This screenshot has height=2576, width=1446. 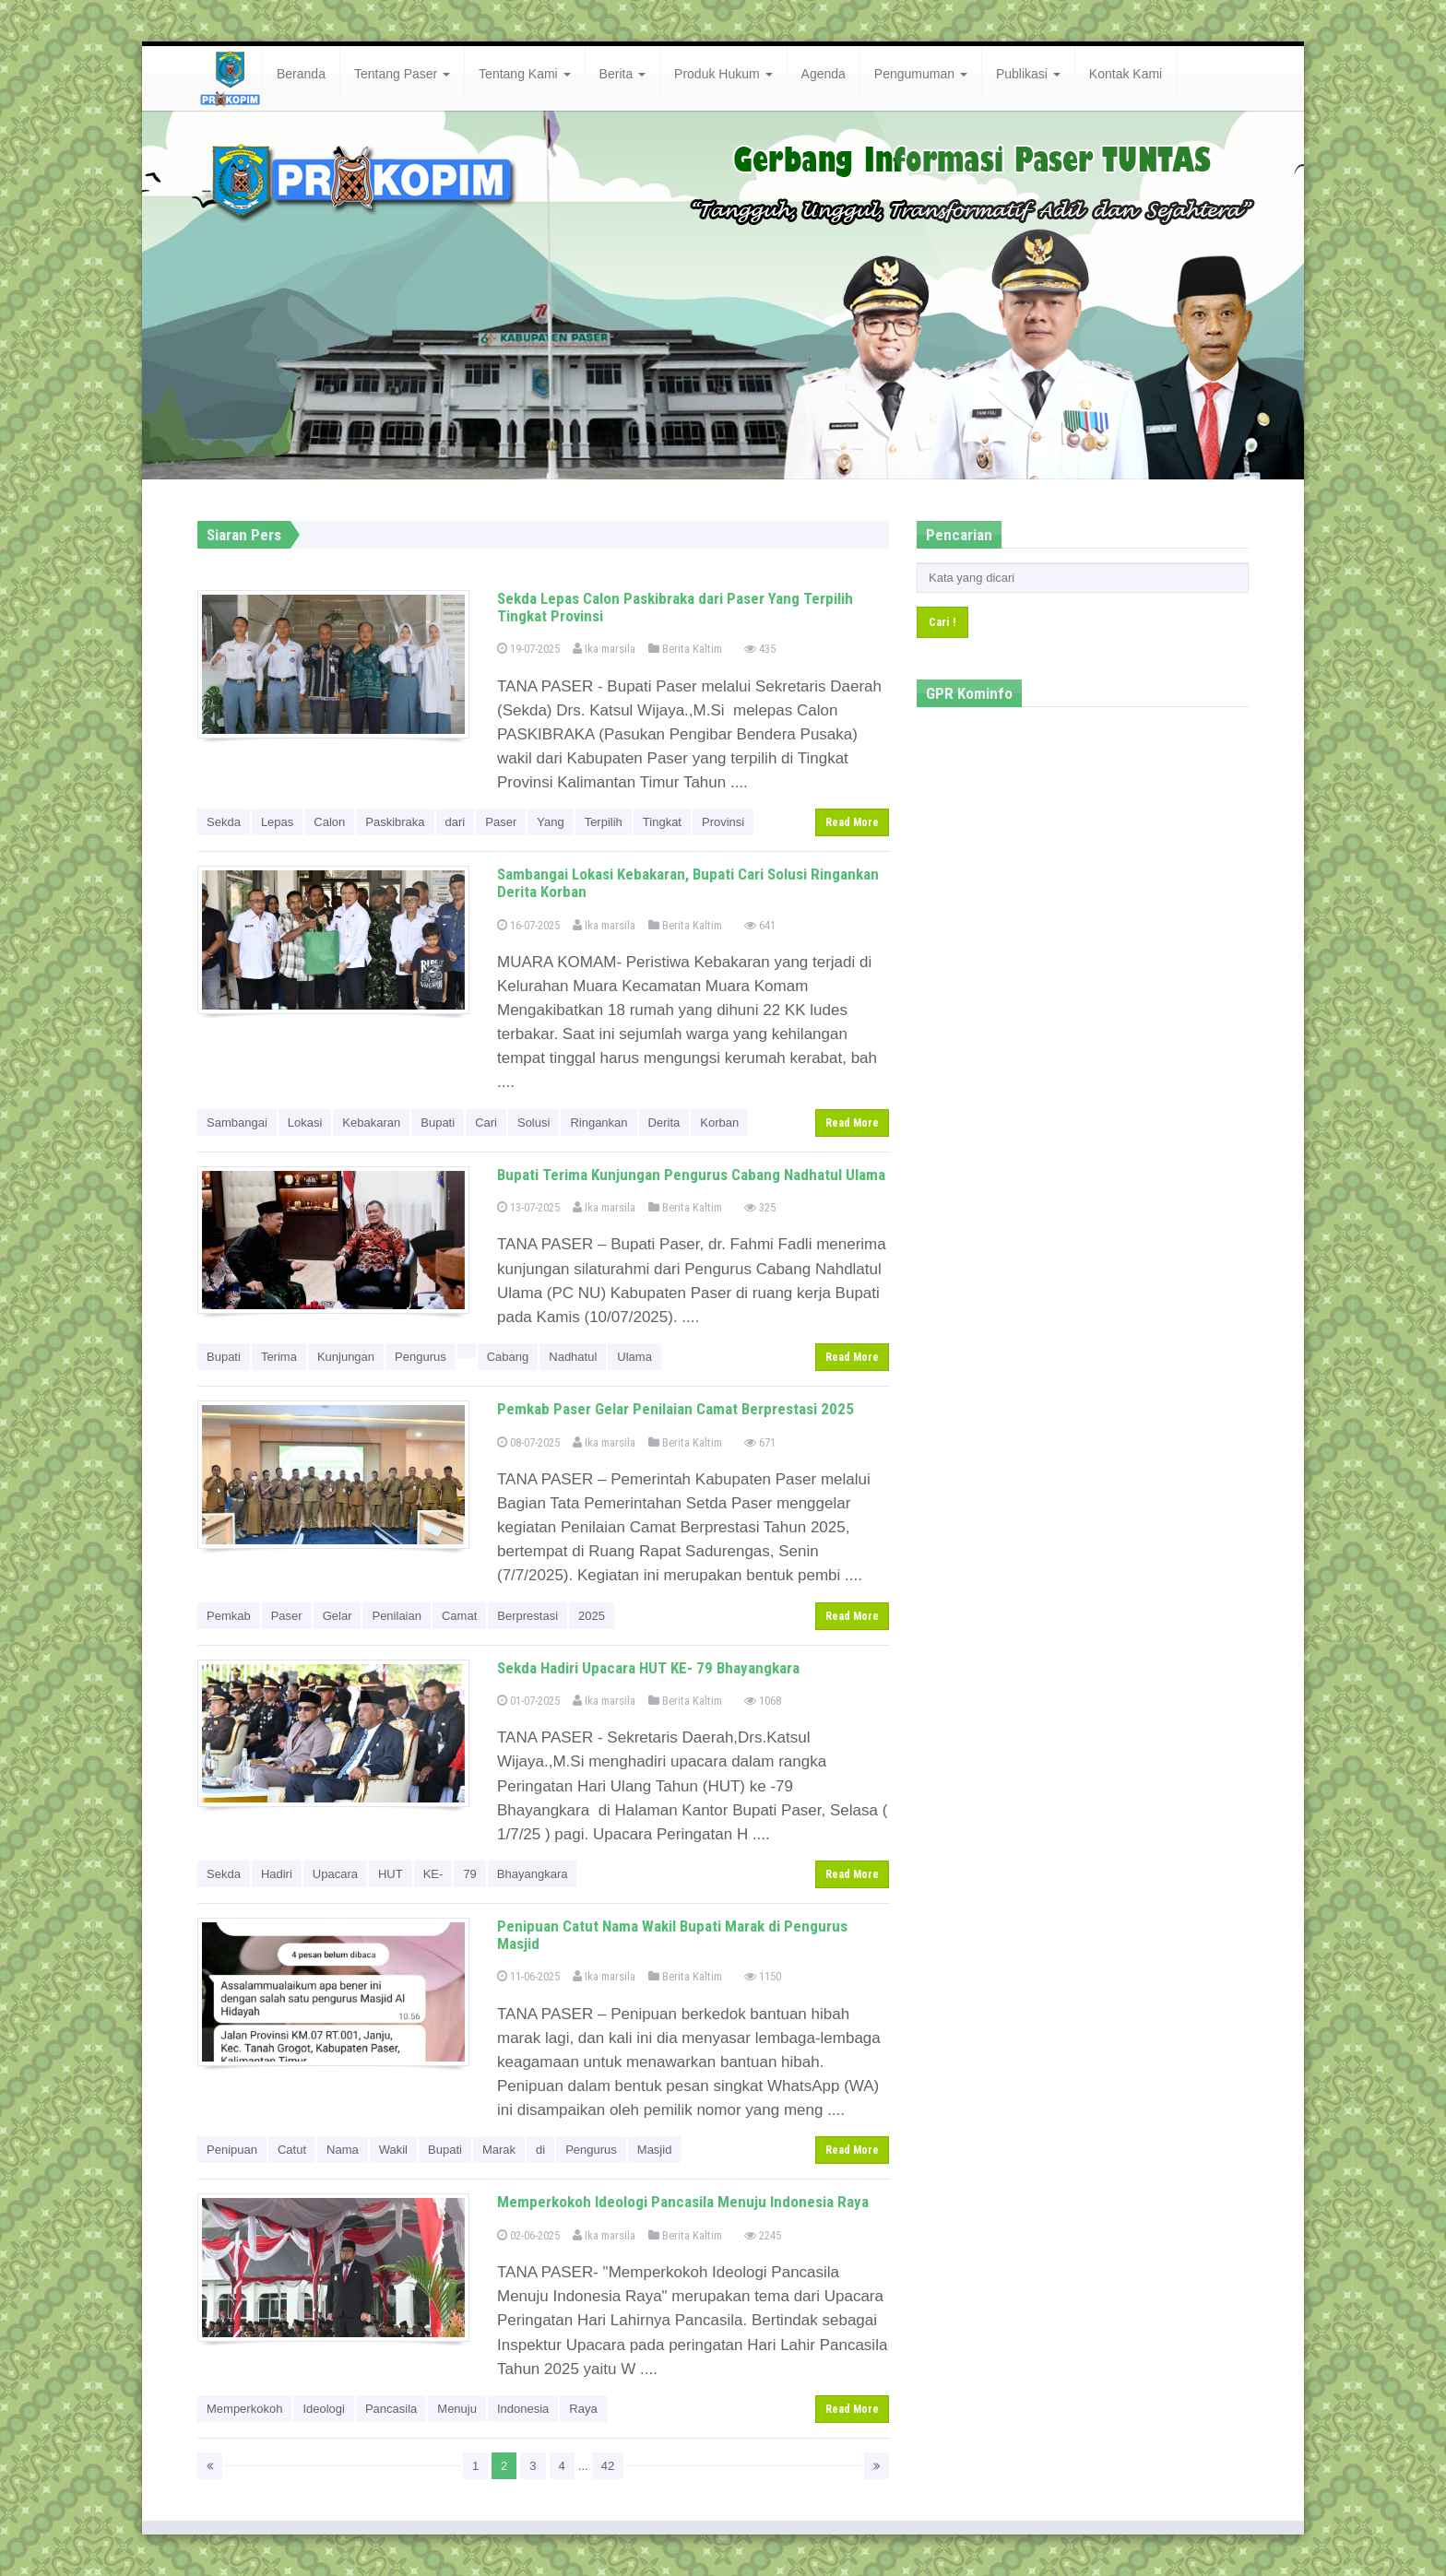 What do you see at coordinates (232, 2150) in the screenshot?
I see `Penipuan` at bounding box center [232, 2150].